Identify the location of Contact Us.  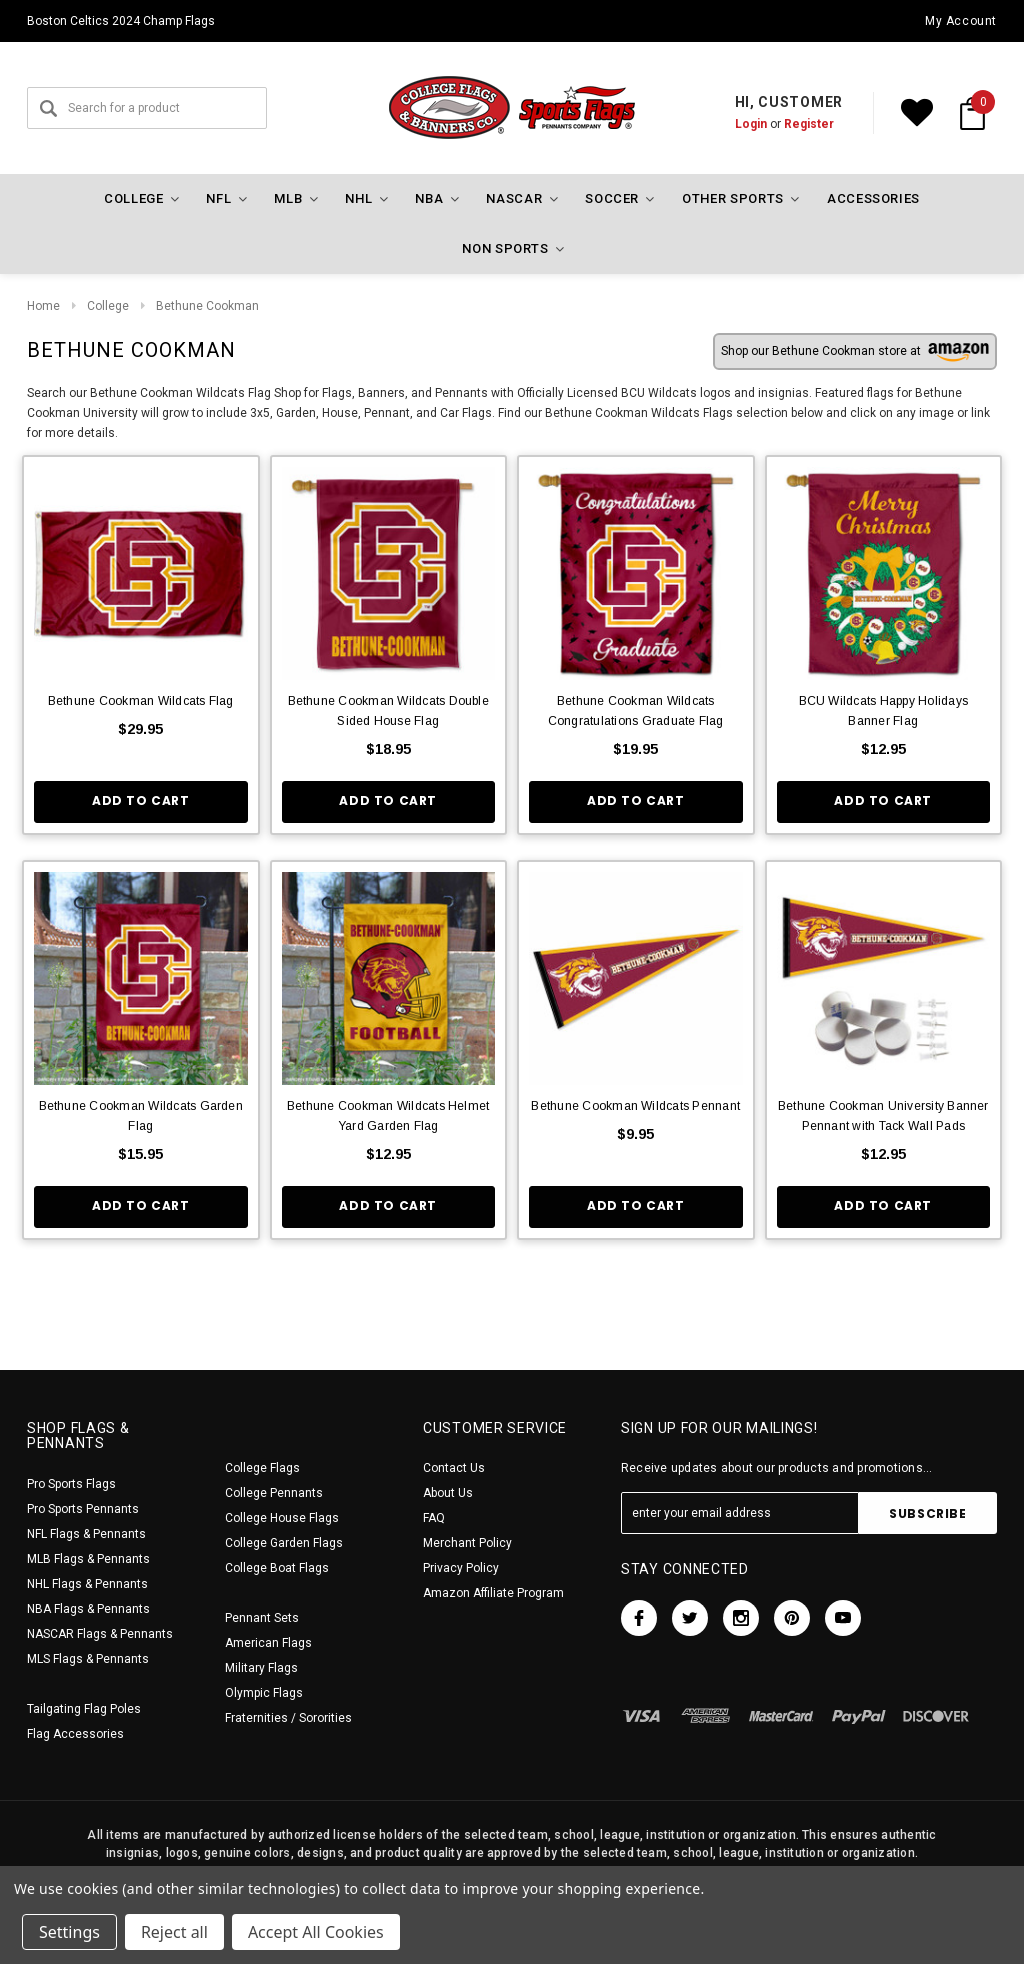
(454, 1468).